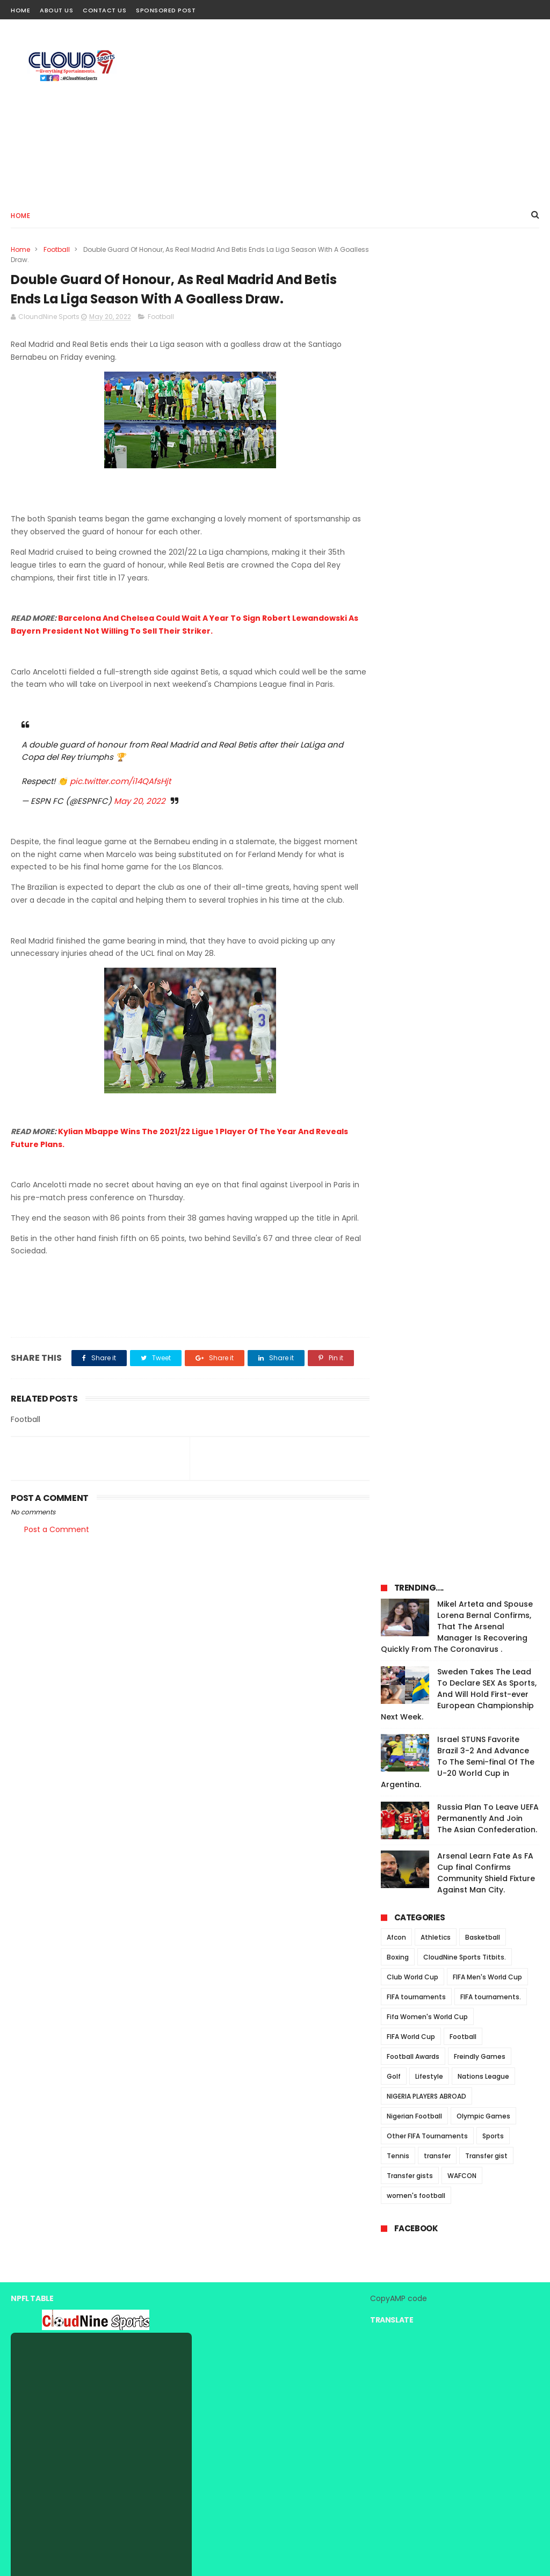  What do you see at coordinates (20, 10) in the screenshot?
I see `Home` at bounding box center [20, 10].